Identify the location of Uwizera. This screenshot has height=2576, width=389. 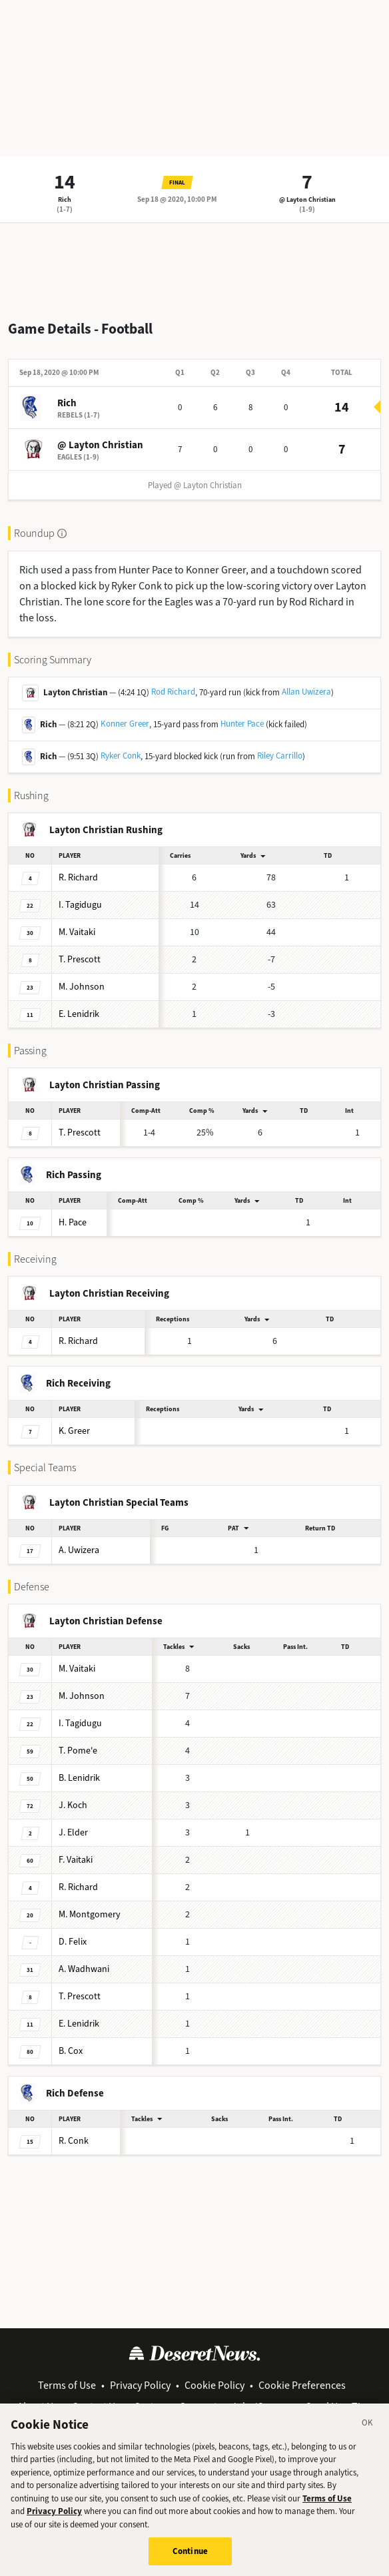
(79, 1550).